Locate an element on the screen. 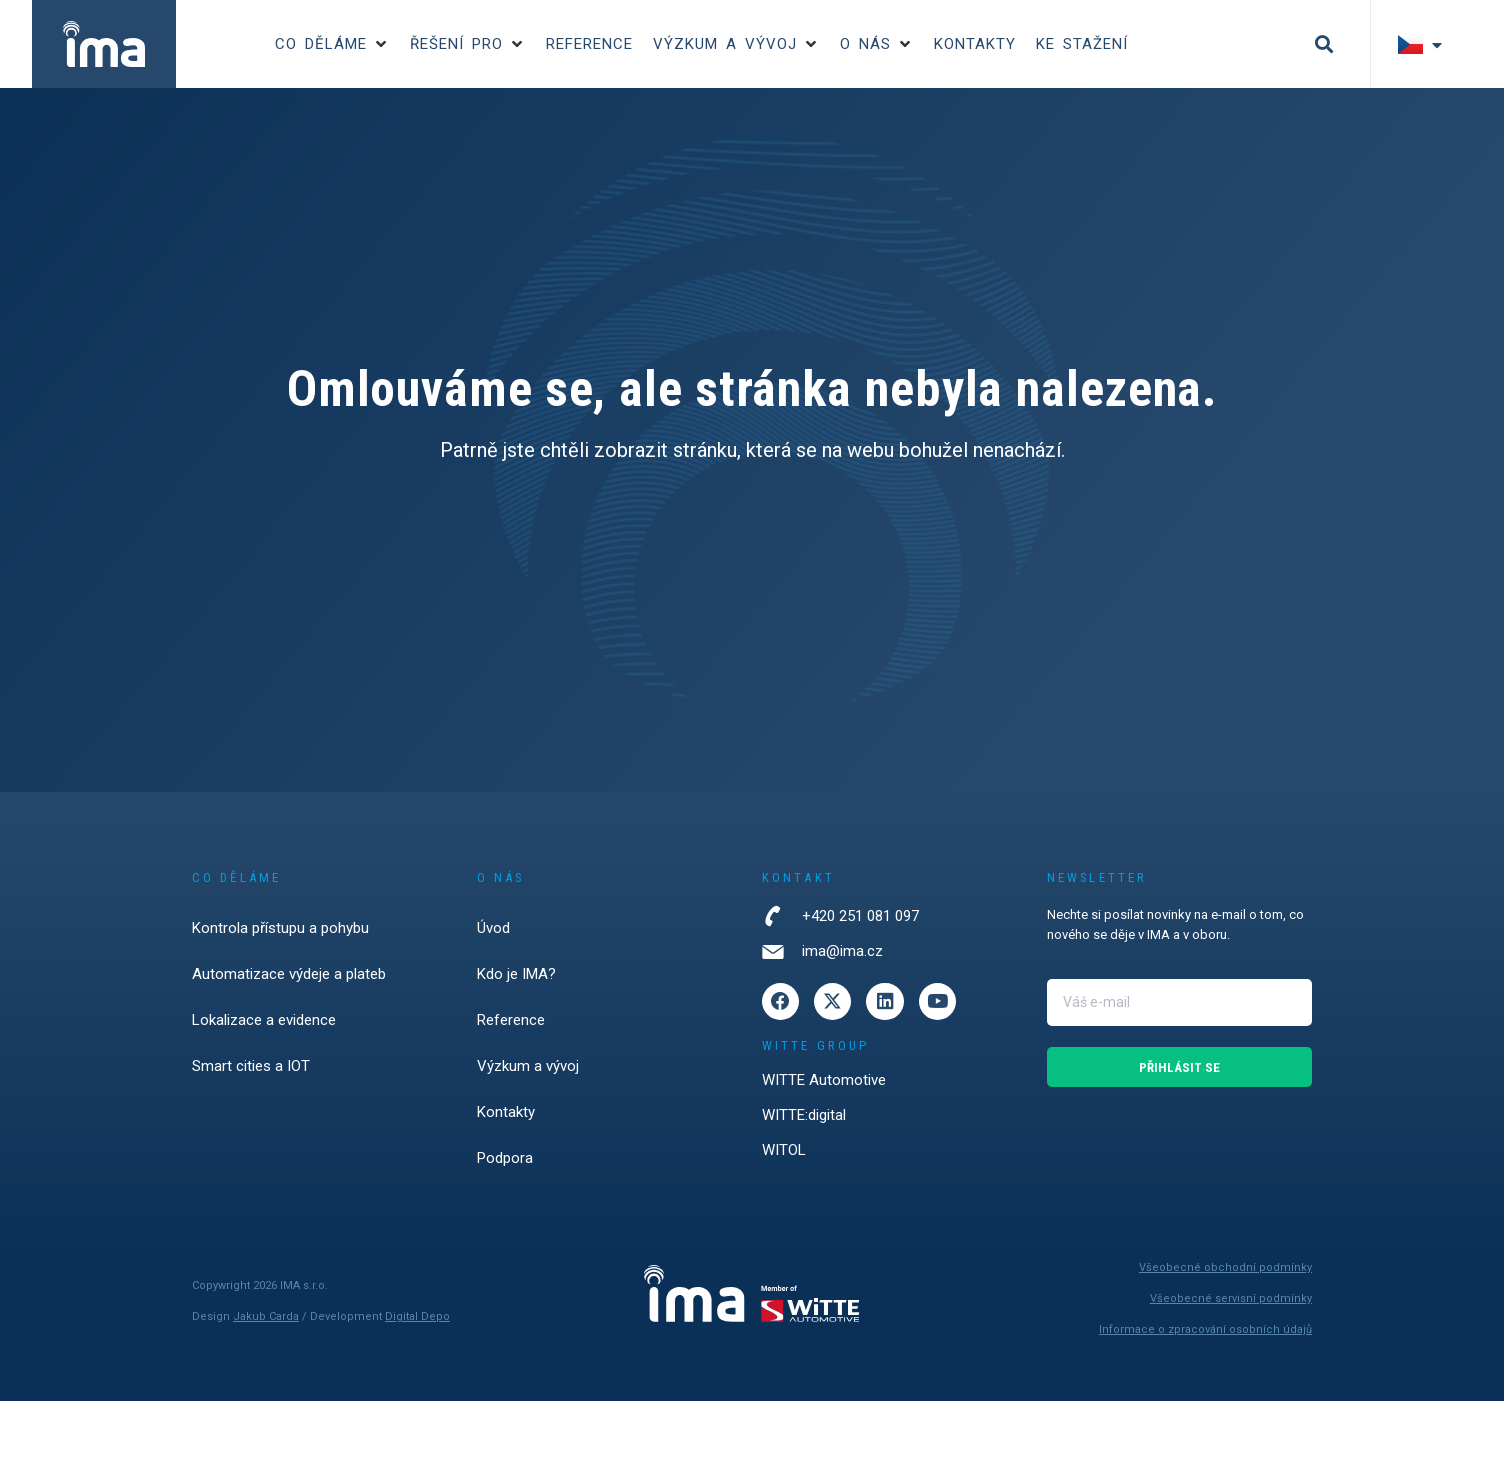 This screenshot has width=1504, height=1482. Úvod is located at coordinates (493, 928).